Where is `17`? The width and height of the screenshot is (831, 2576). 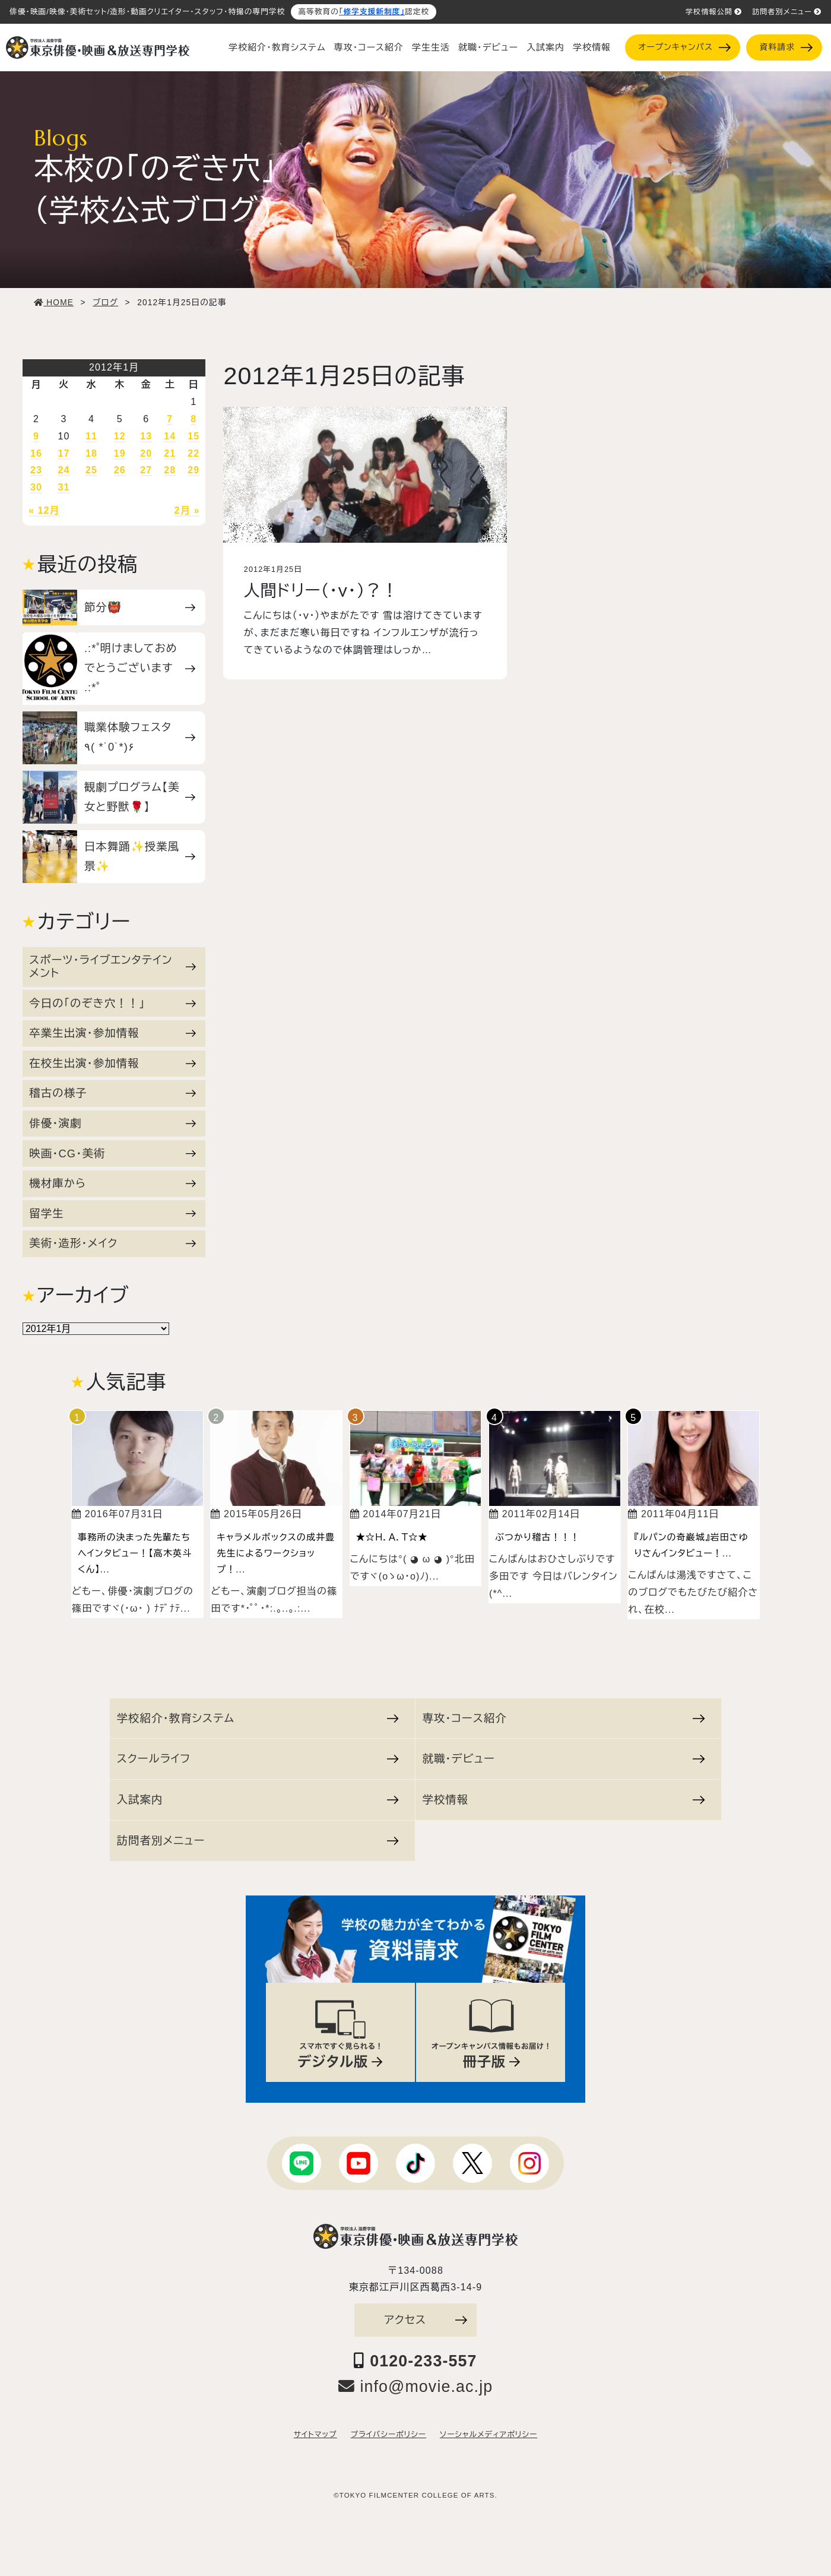
17 is located at coordinates (63, 453).